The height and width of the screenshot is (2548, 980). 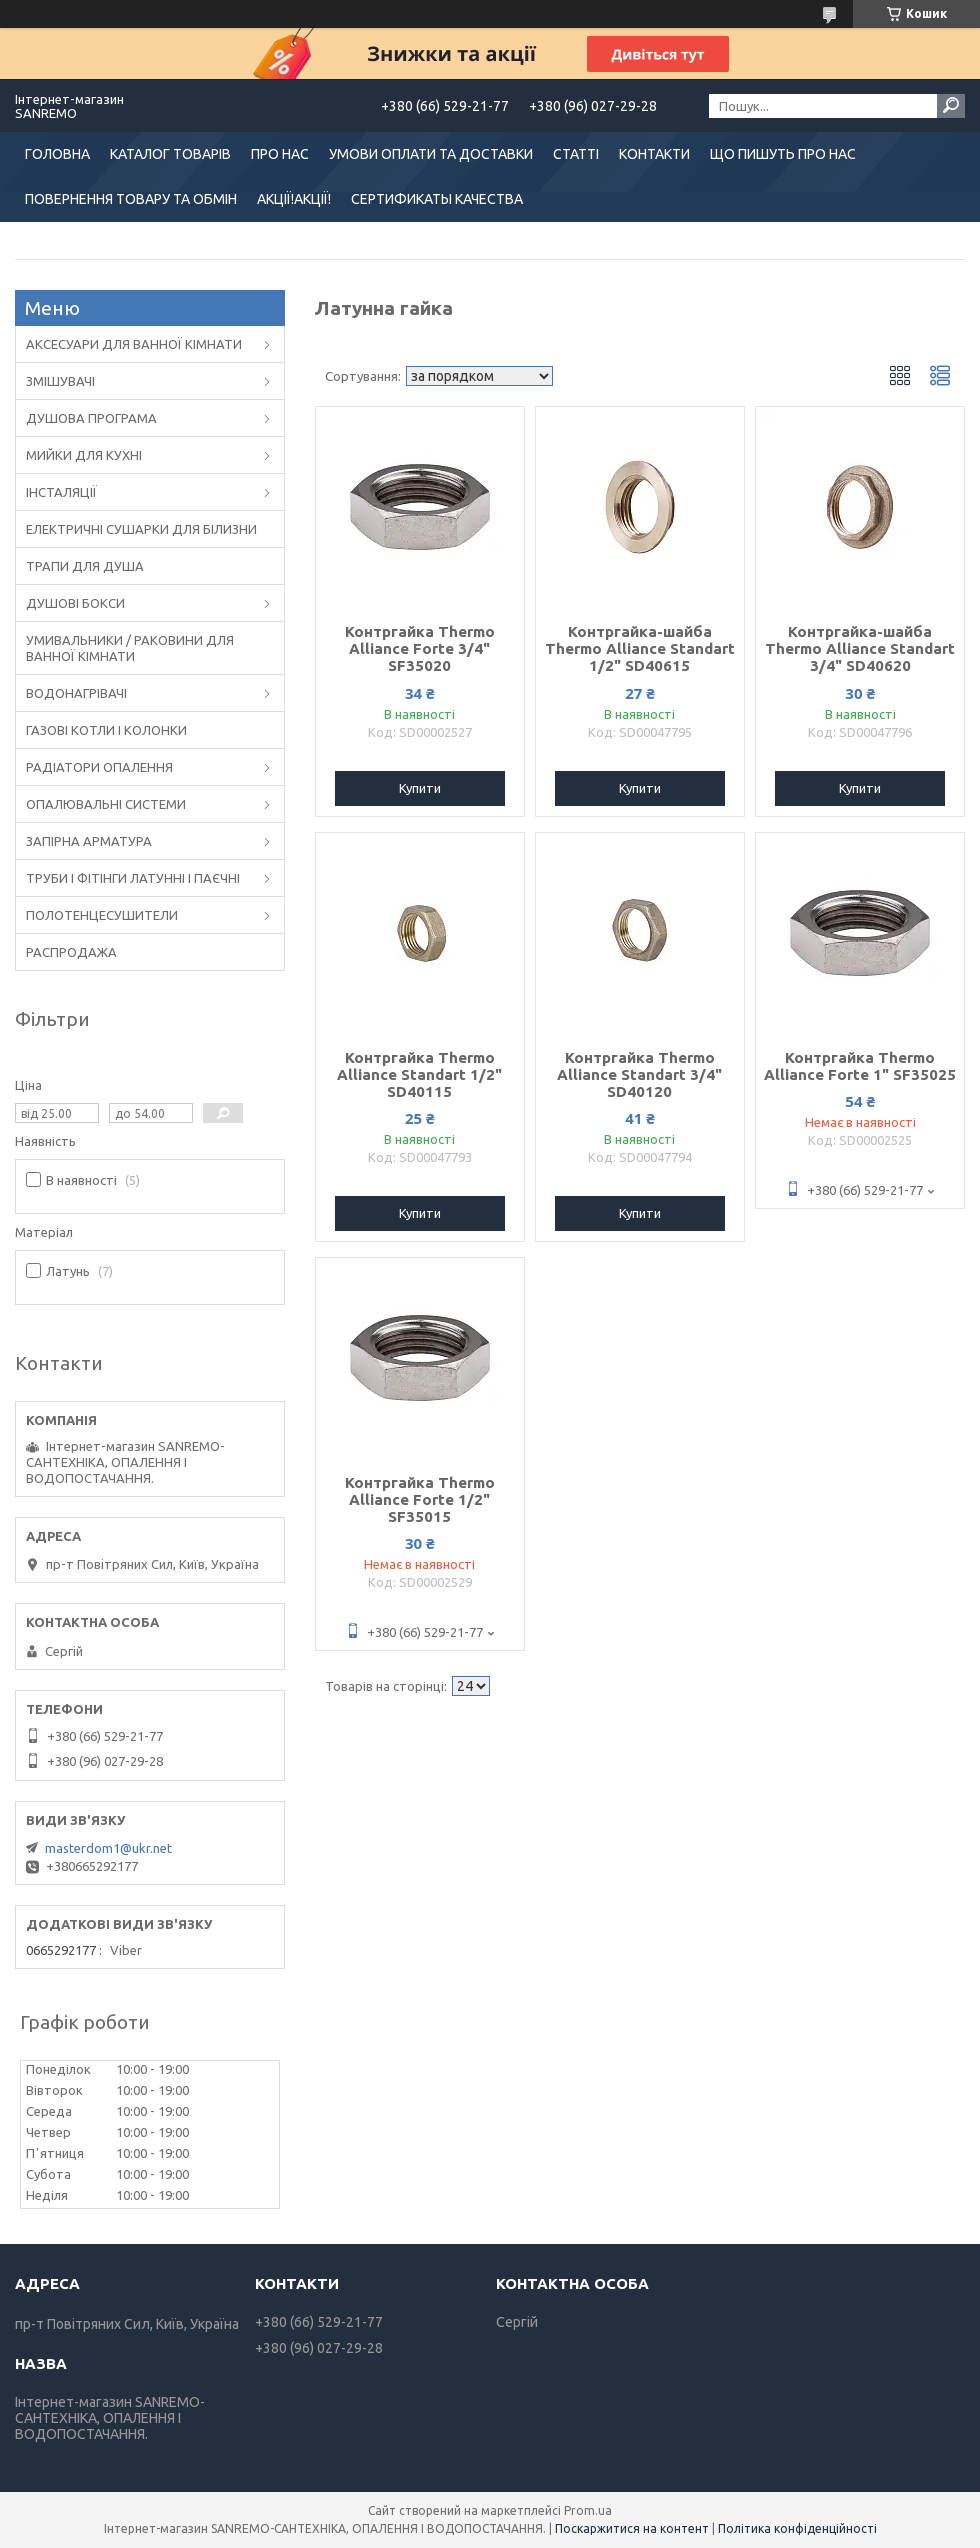 I want to click on АКСЕСУАРИ ДЛЯ ВАННОЇ КІМНАТИ, so click(x=134, y=344).